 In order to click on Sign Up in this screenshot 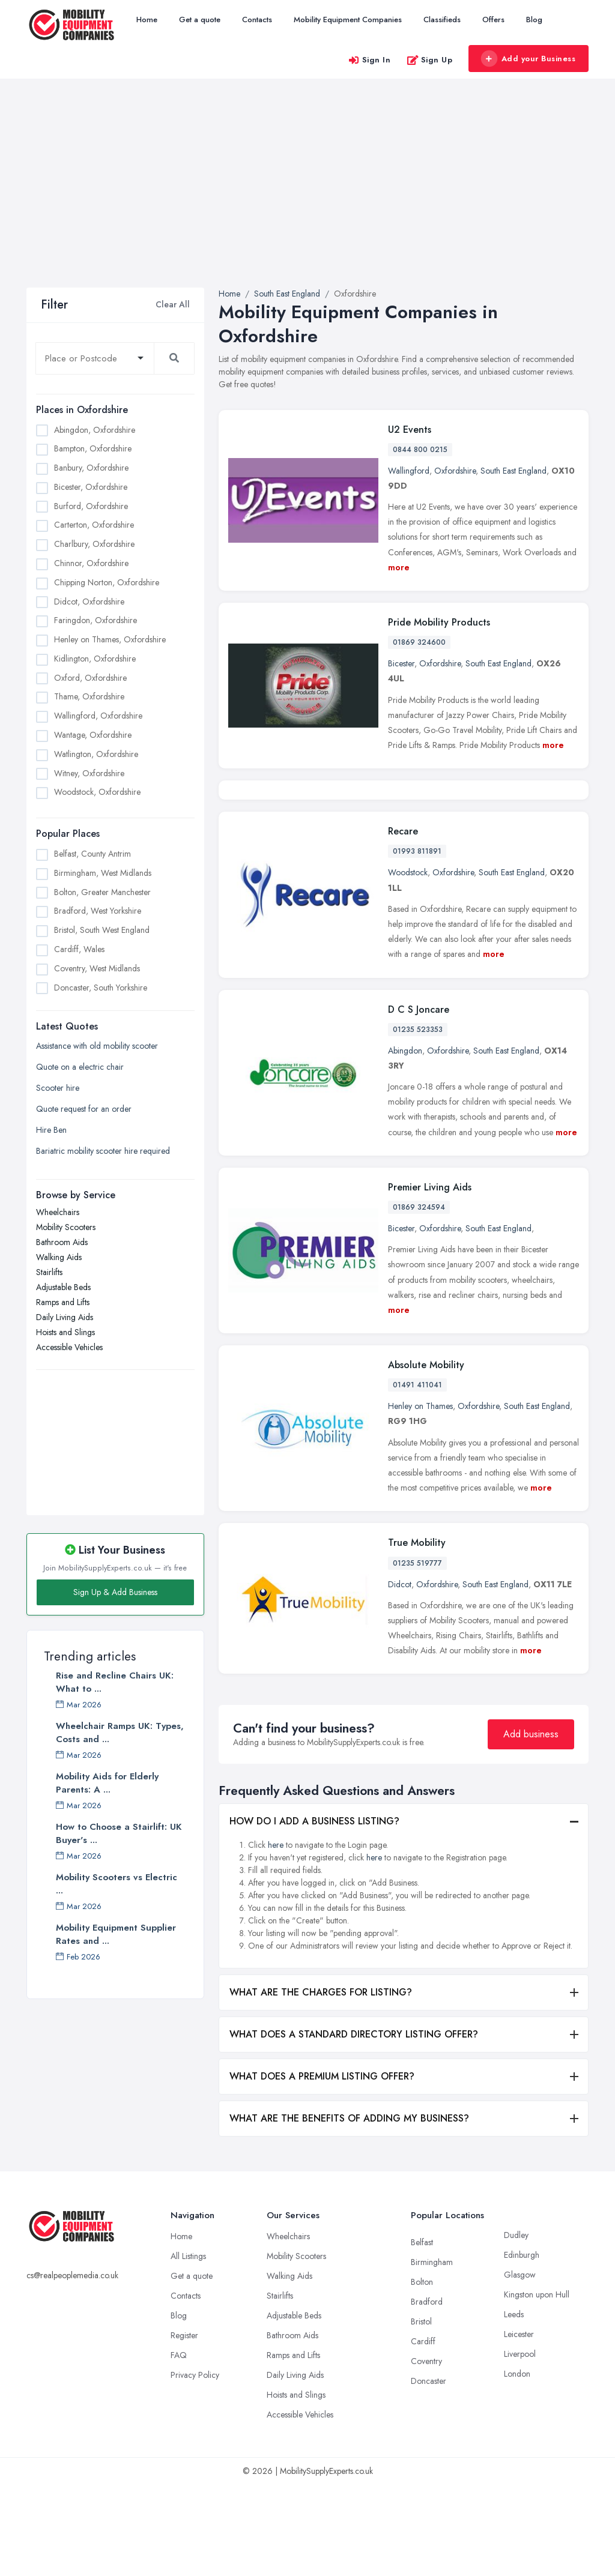, I will do `click(429, 59)`.